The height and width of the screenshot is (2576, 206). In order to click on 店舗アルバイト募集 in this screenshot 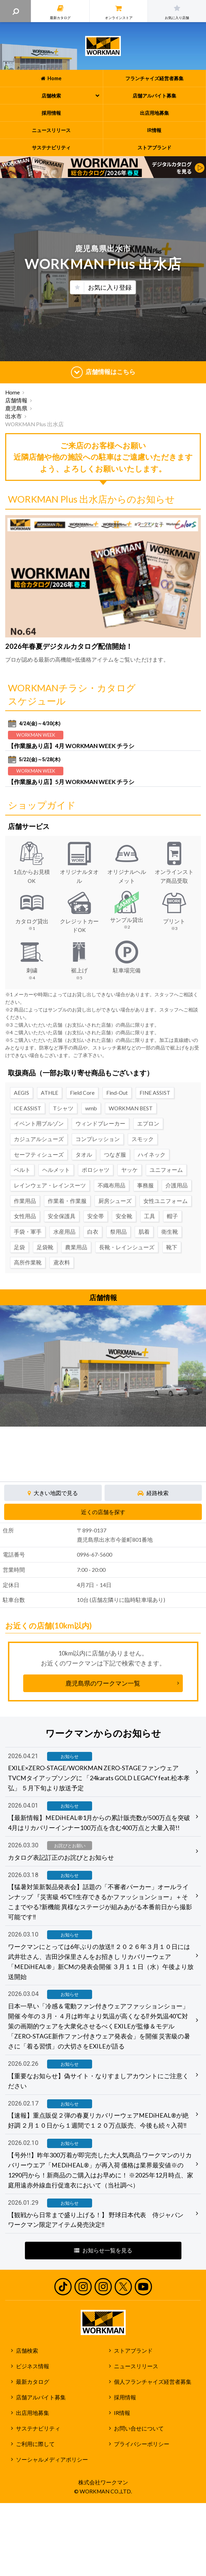, I will do `click(41, 2397)`.